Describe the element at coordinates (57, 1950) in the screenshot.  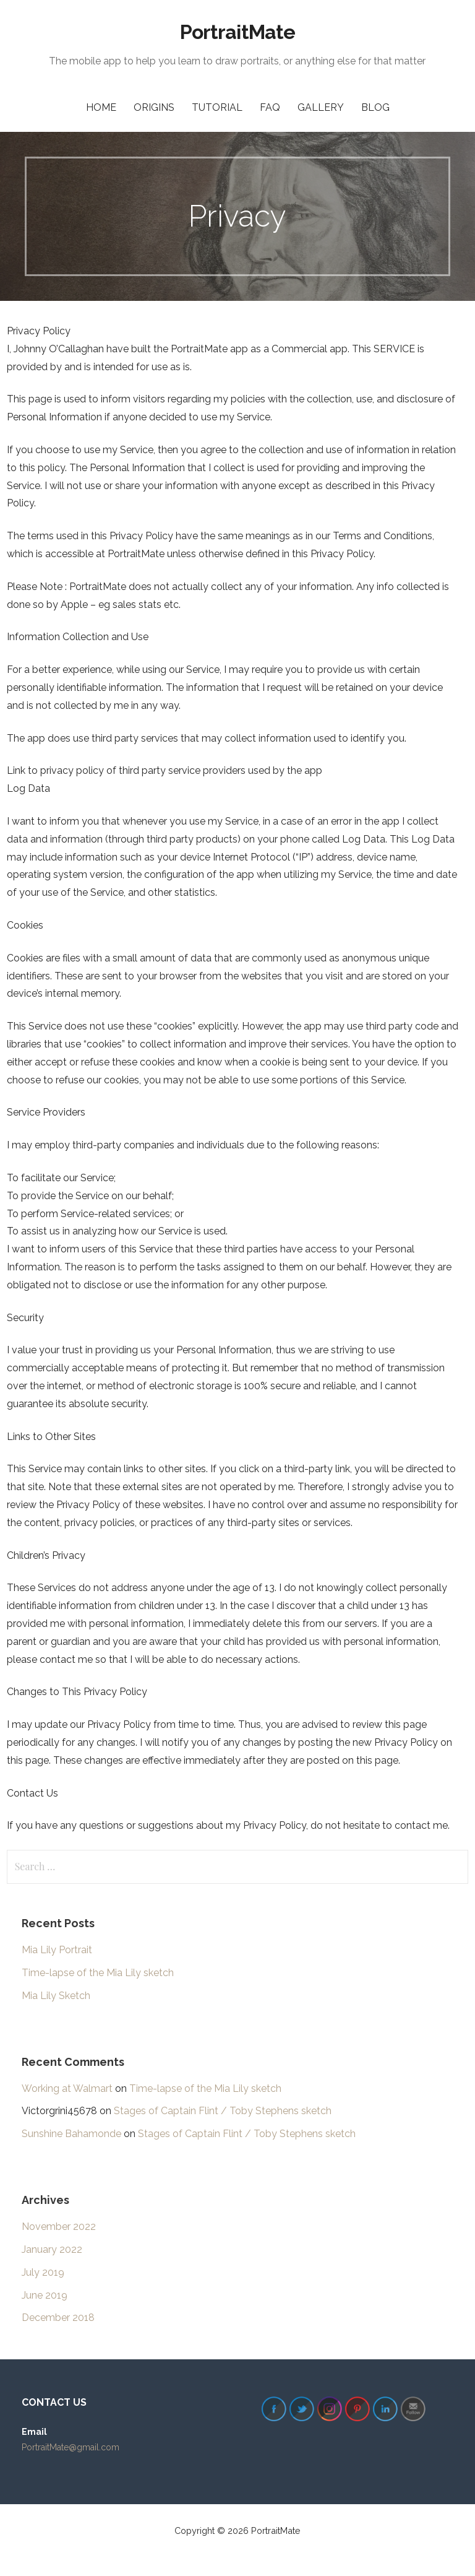
I see `Mia Lily Portrait` at that location.